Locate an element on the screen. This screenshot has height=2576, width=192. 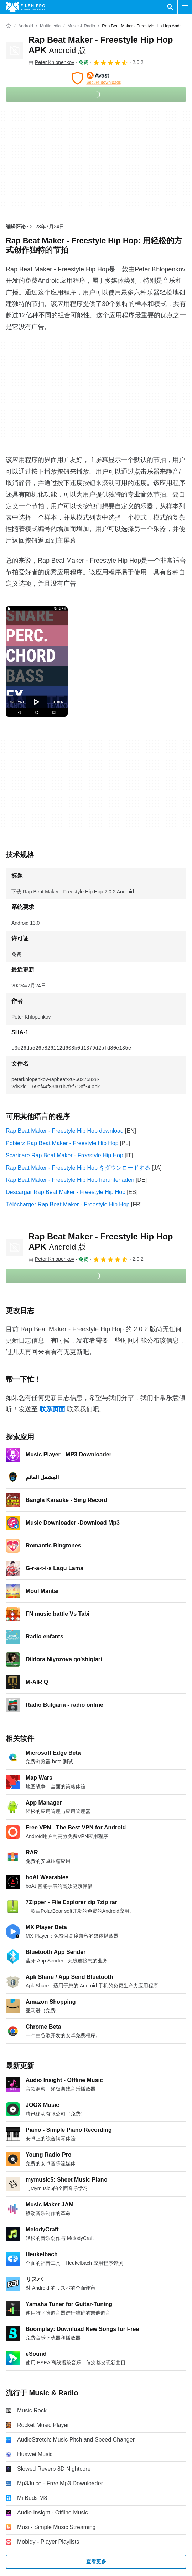
[Multimedia] is located at coordinates (50, 26).